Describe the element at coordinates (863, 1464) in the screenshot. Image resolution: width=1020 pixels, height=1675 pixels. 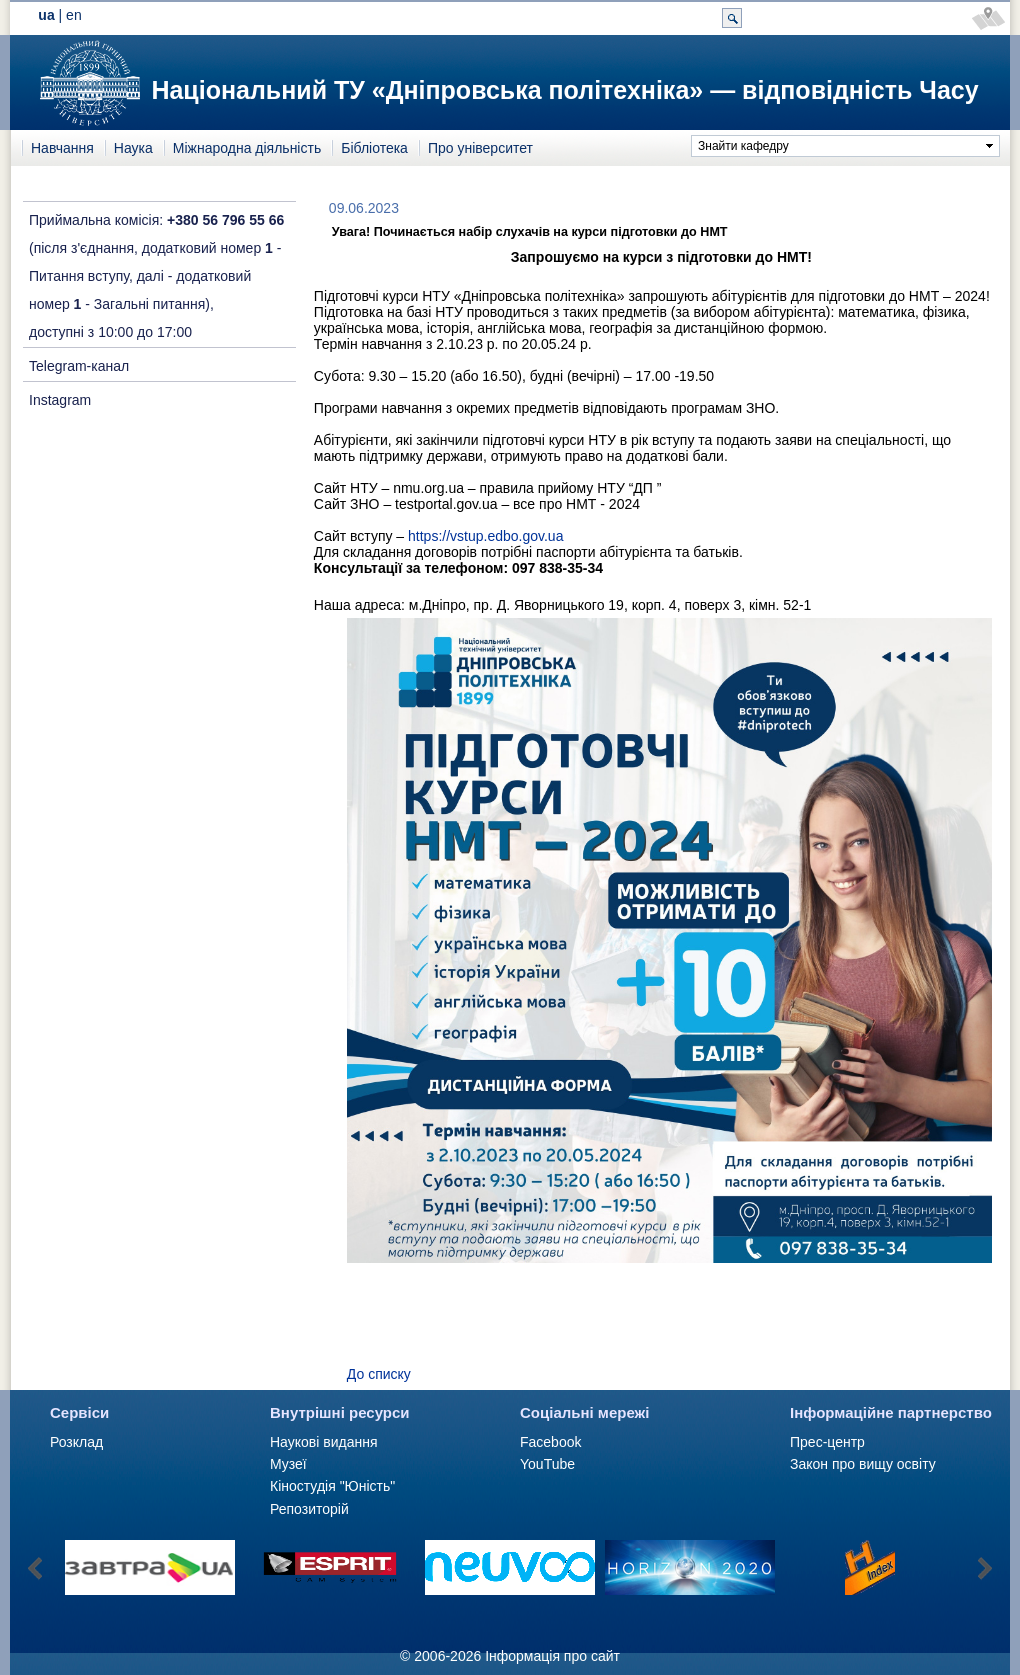
I see `Закон про вищу освіту` at that location.